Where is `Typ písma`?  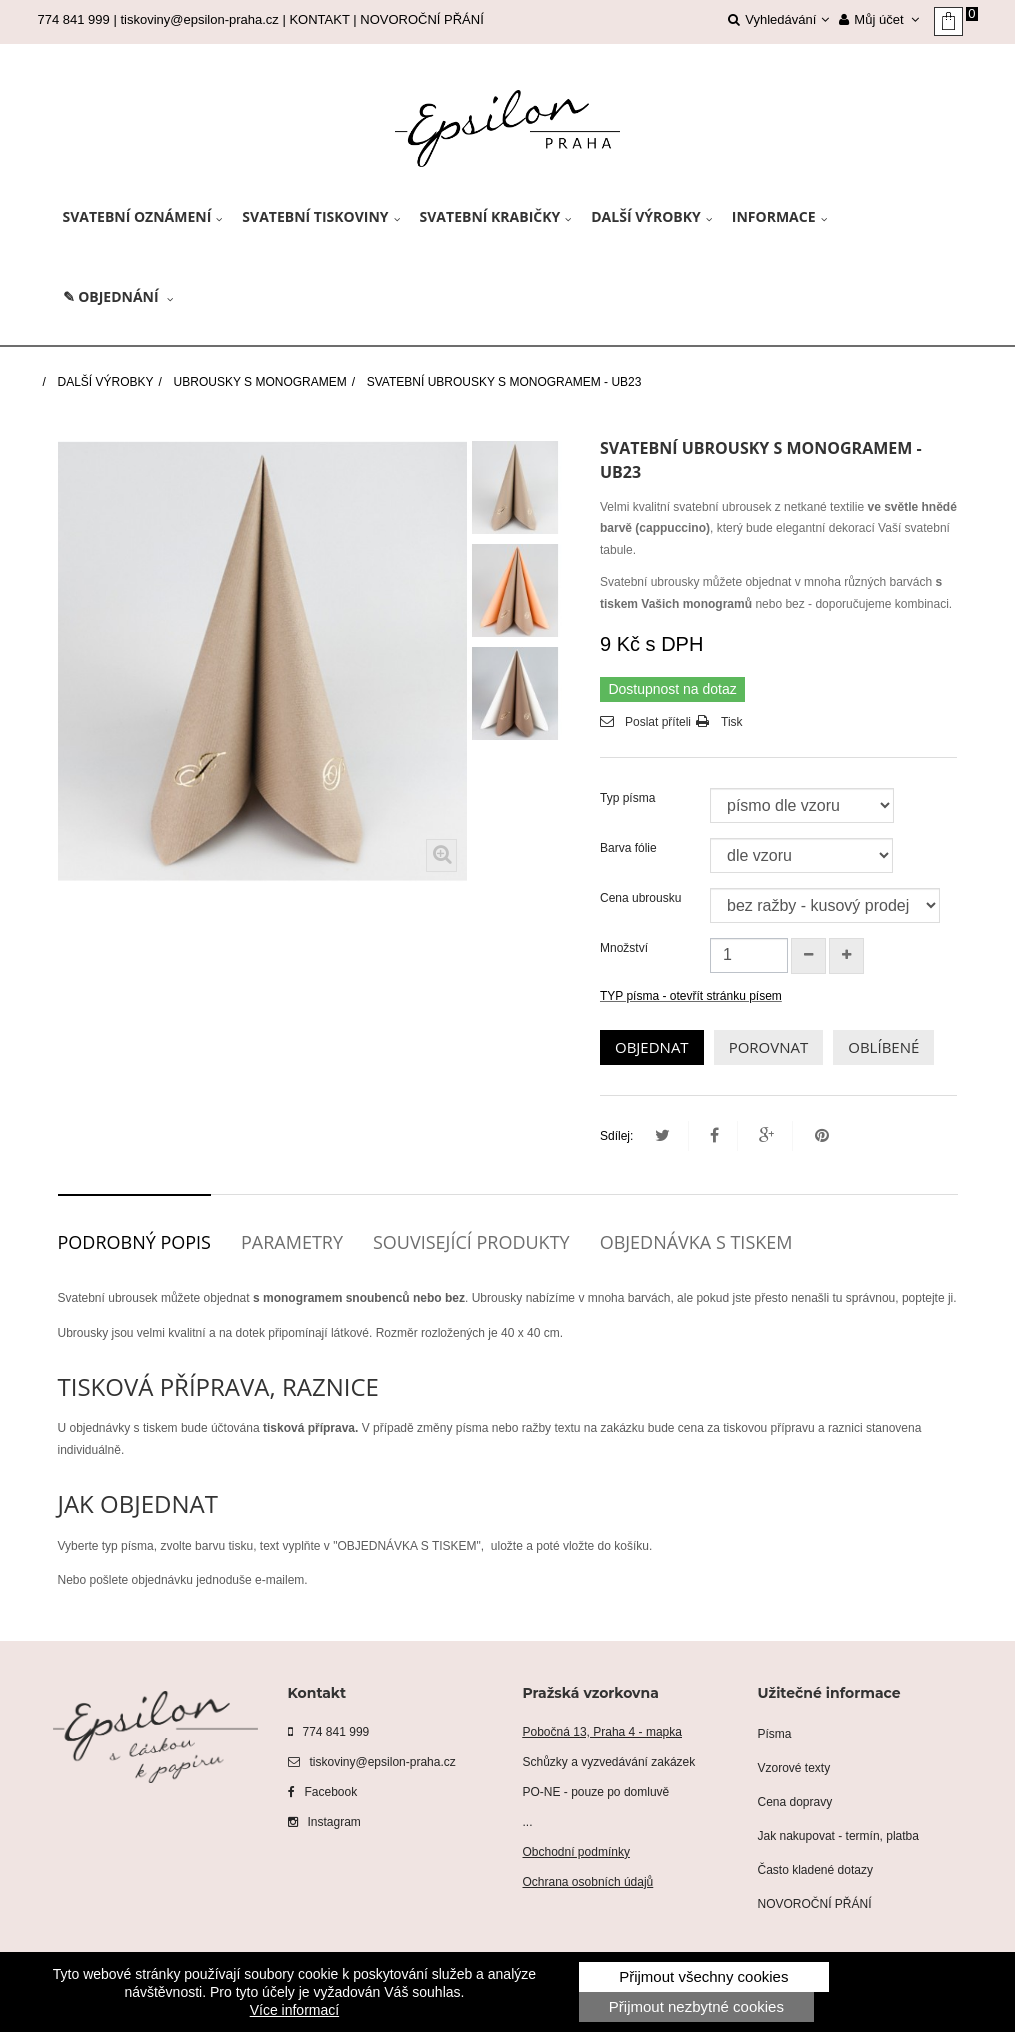
Typ písma is located at coordinates (629, 798).